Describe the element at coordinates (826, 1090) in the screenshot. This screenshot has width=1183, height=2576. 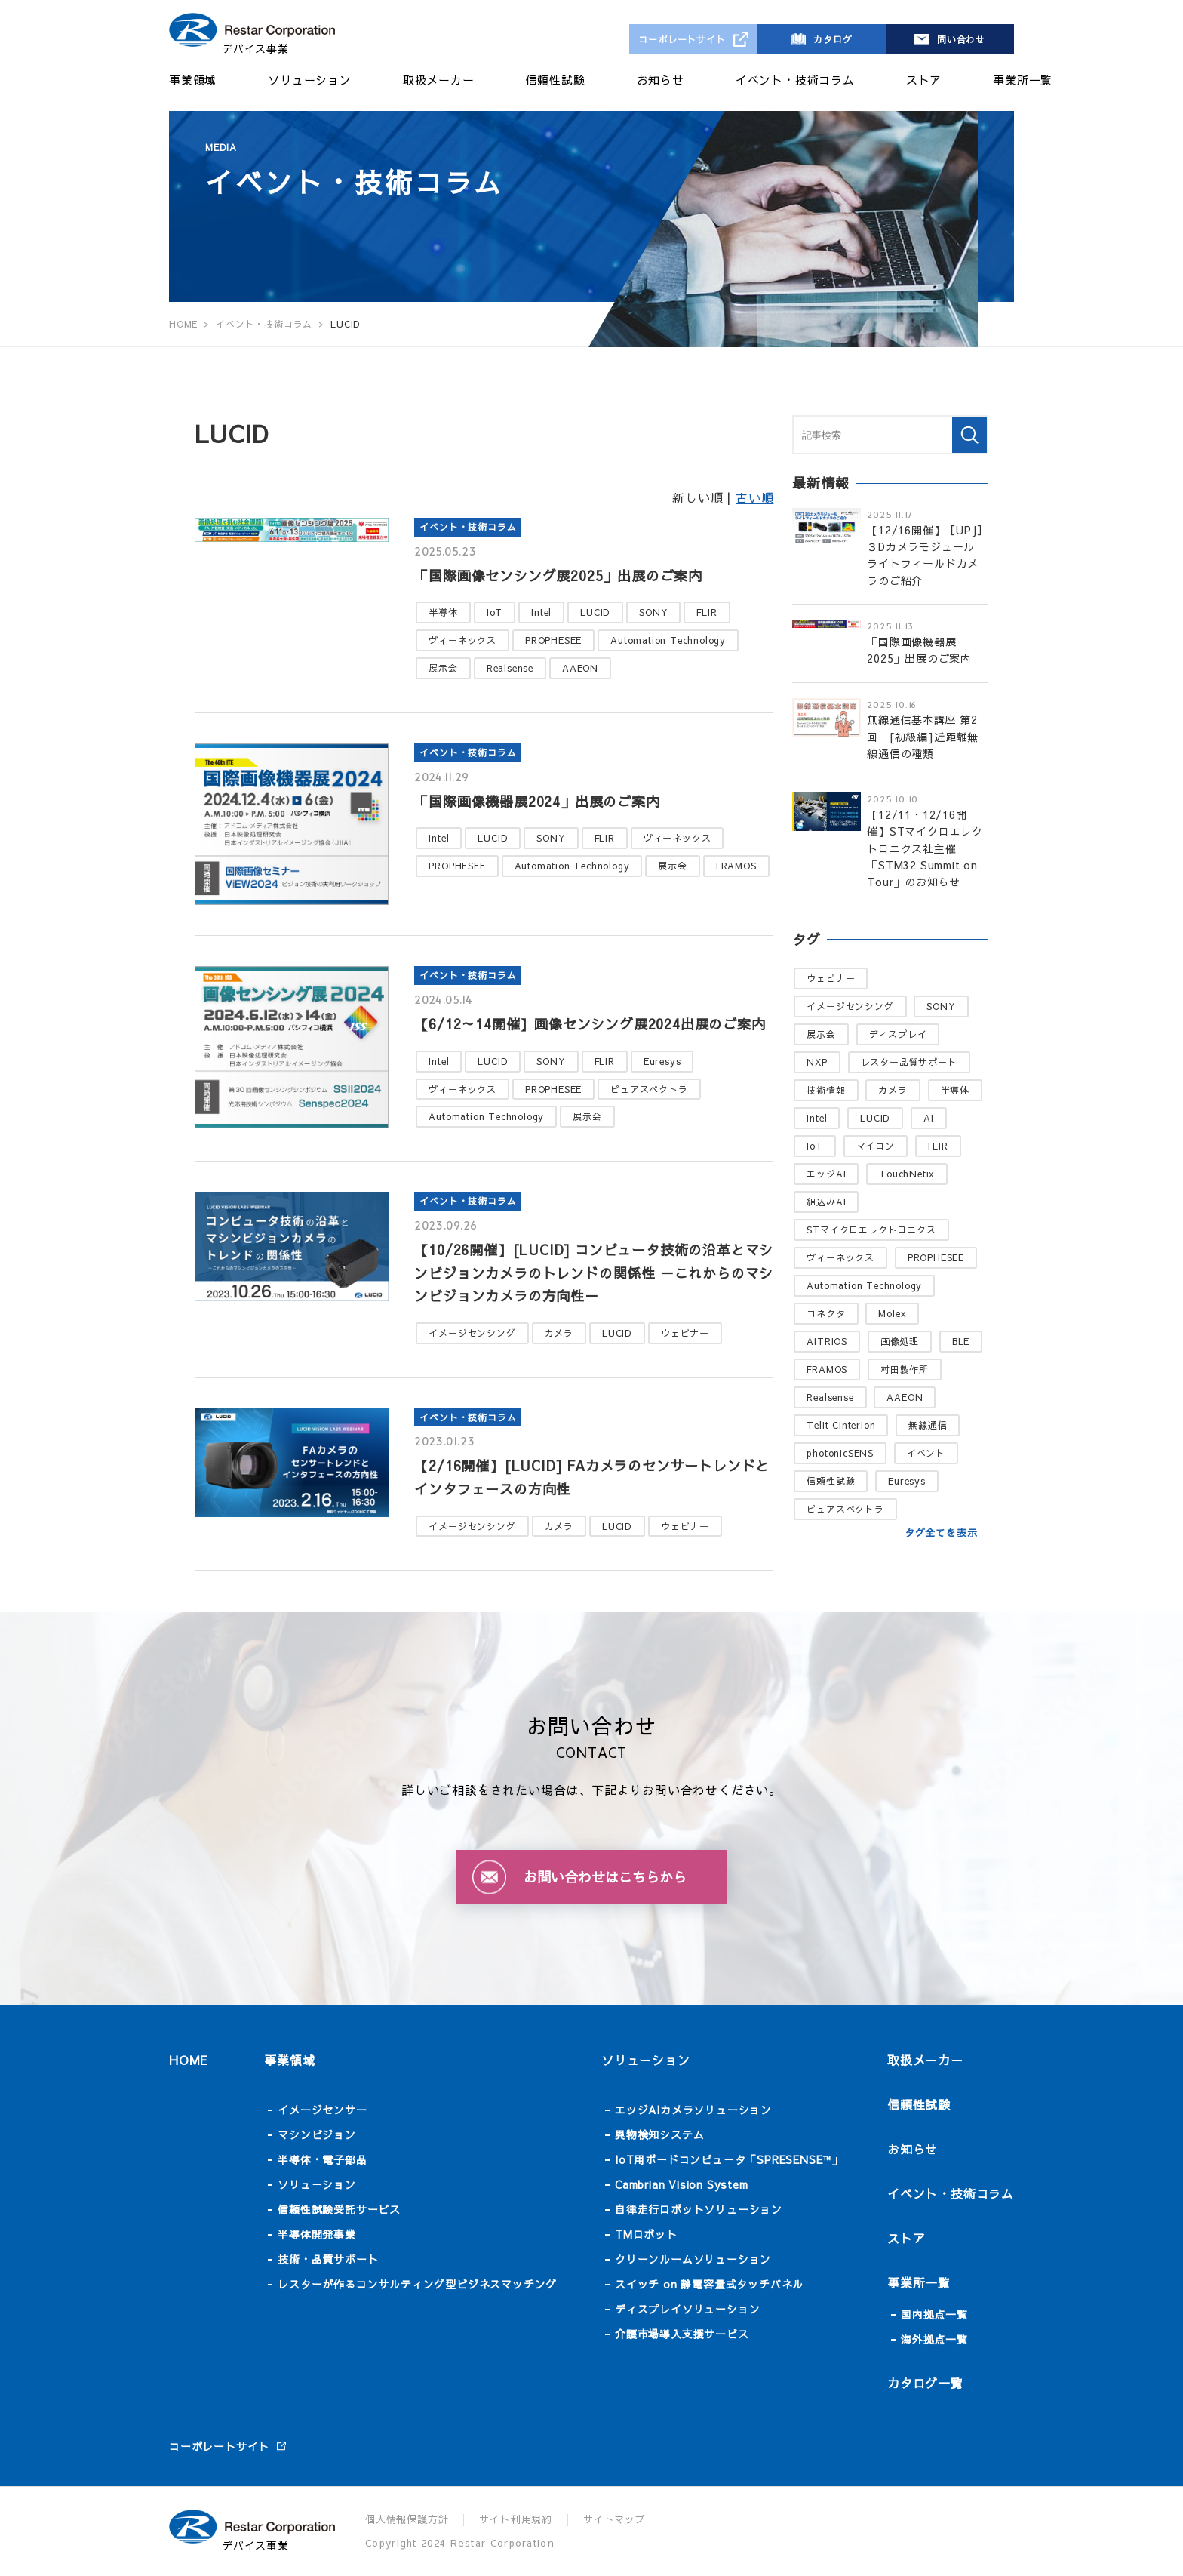
I see `技術情報` at that location.